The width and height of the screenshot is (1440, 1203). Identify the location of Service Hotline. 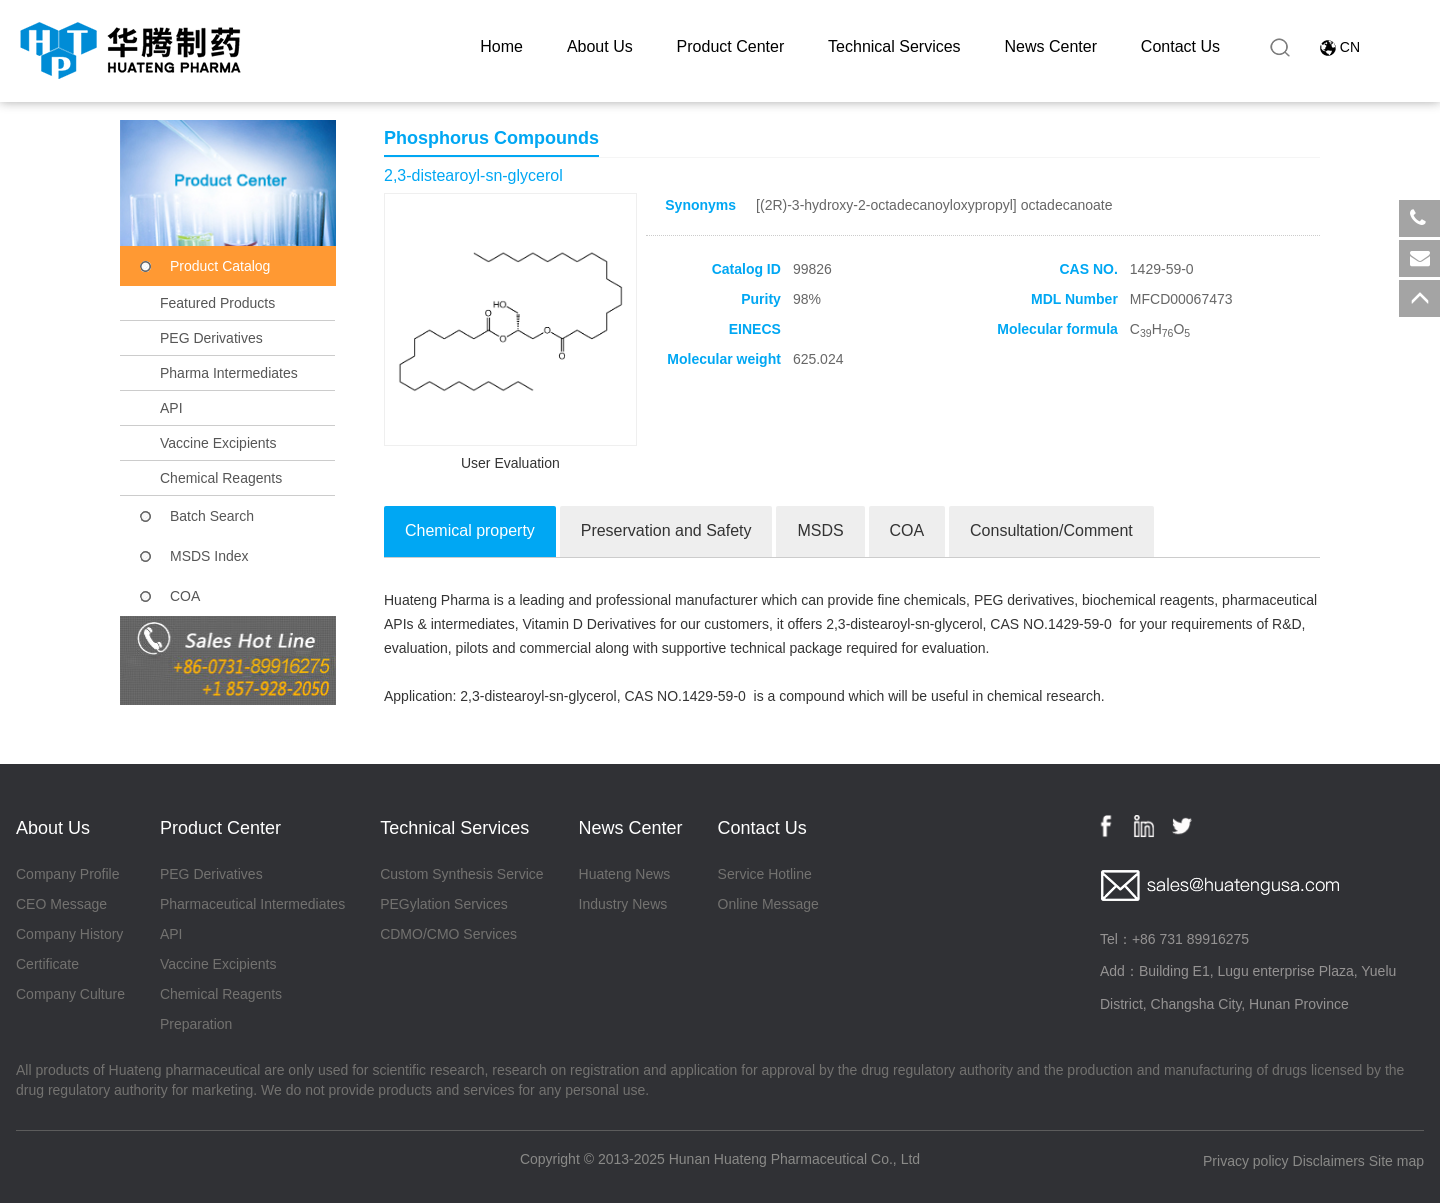
(765, 874).